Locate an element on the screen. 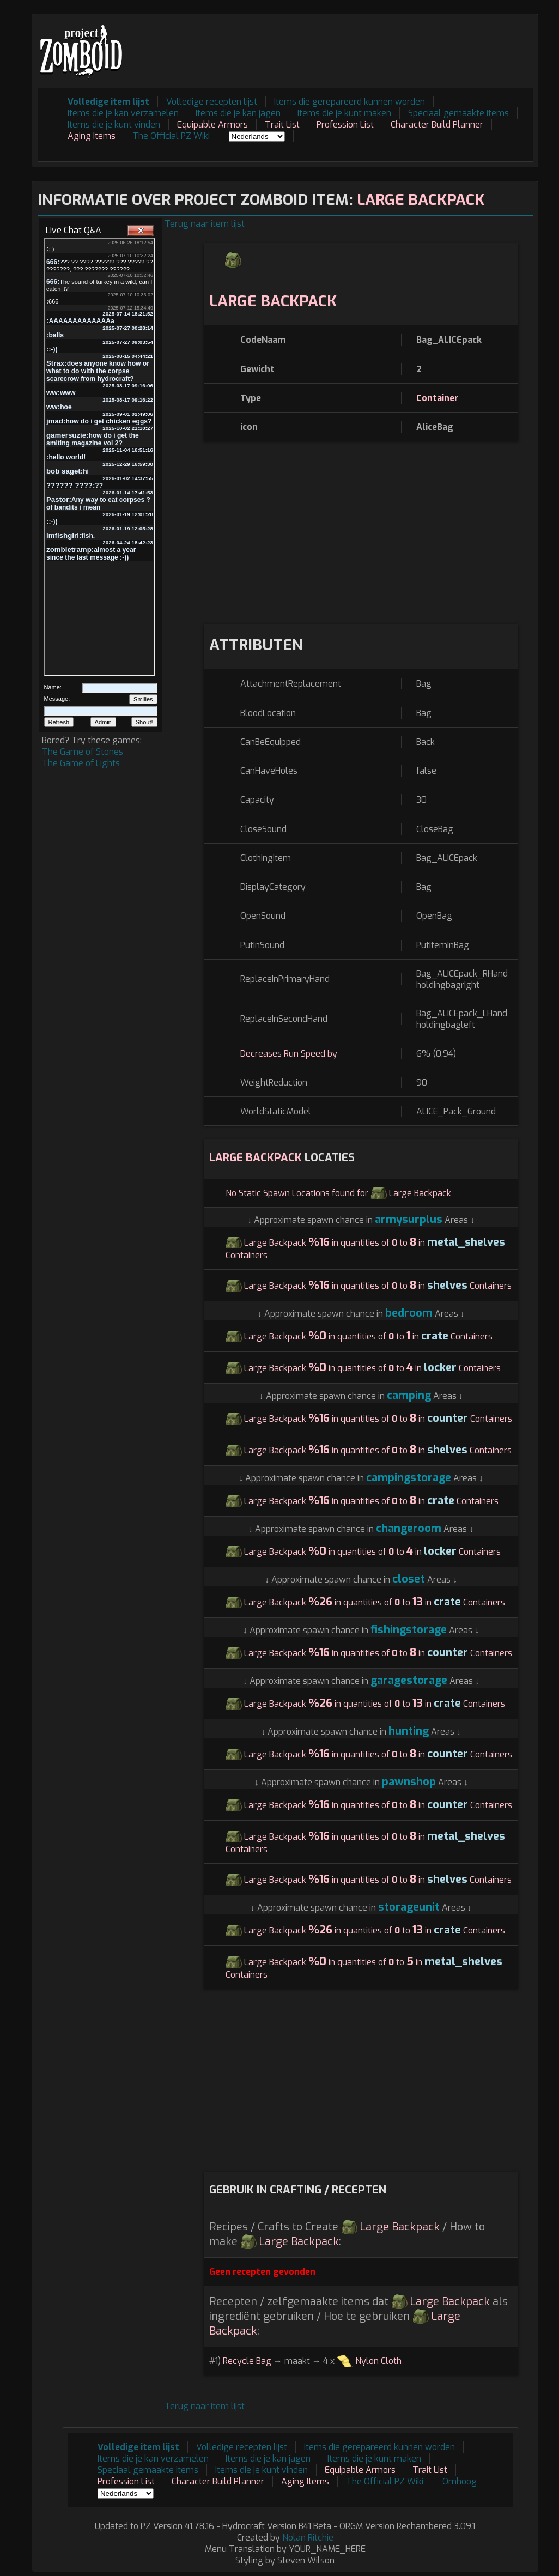 The height and width of the screenshot is (2576, 559). The Game of Stones is located at coordinates (82, 751).